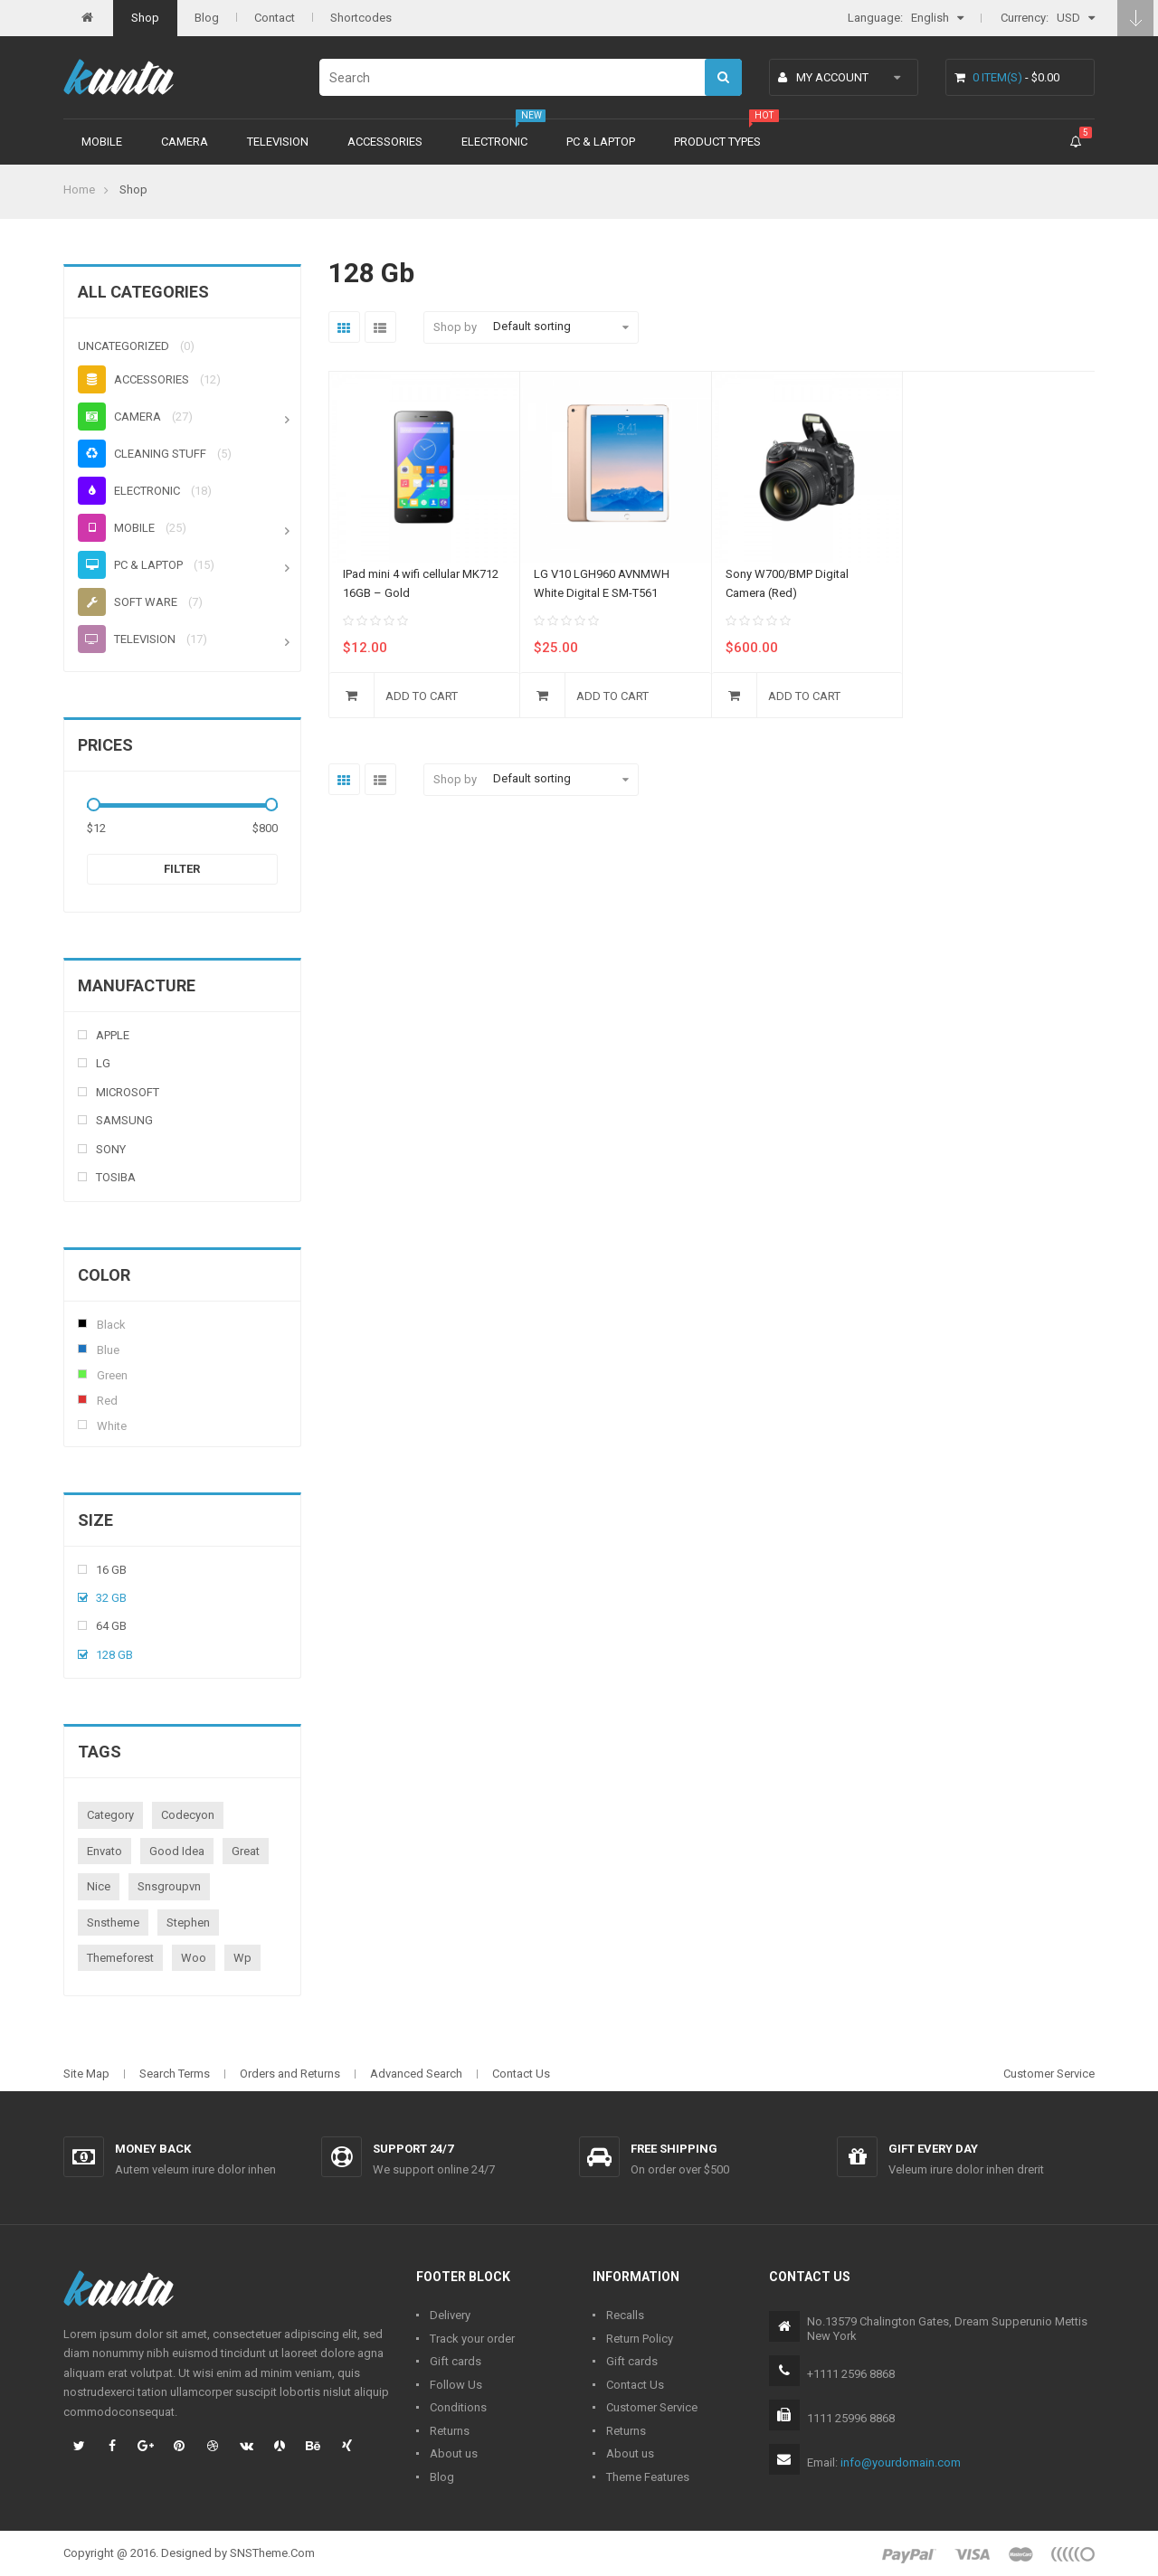 The height and width of the screenshot is (2576, 1158). Describe the element at coordinates (1049, 2073) in the screenshot. I see `Customer Service` at that location.